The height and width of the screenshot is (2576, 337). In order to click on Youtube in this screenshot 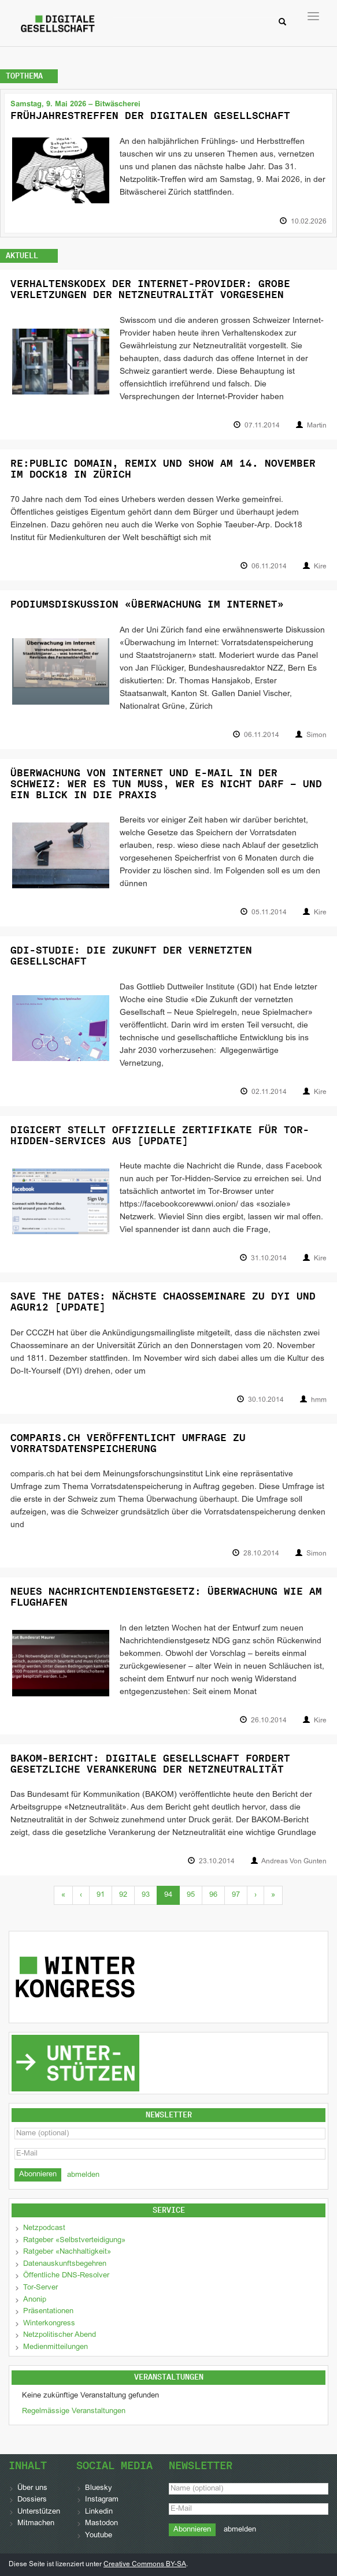, I will do `click(98, 2535)`.